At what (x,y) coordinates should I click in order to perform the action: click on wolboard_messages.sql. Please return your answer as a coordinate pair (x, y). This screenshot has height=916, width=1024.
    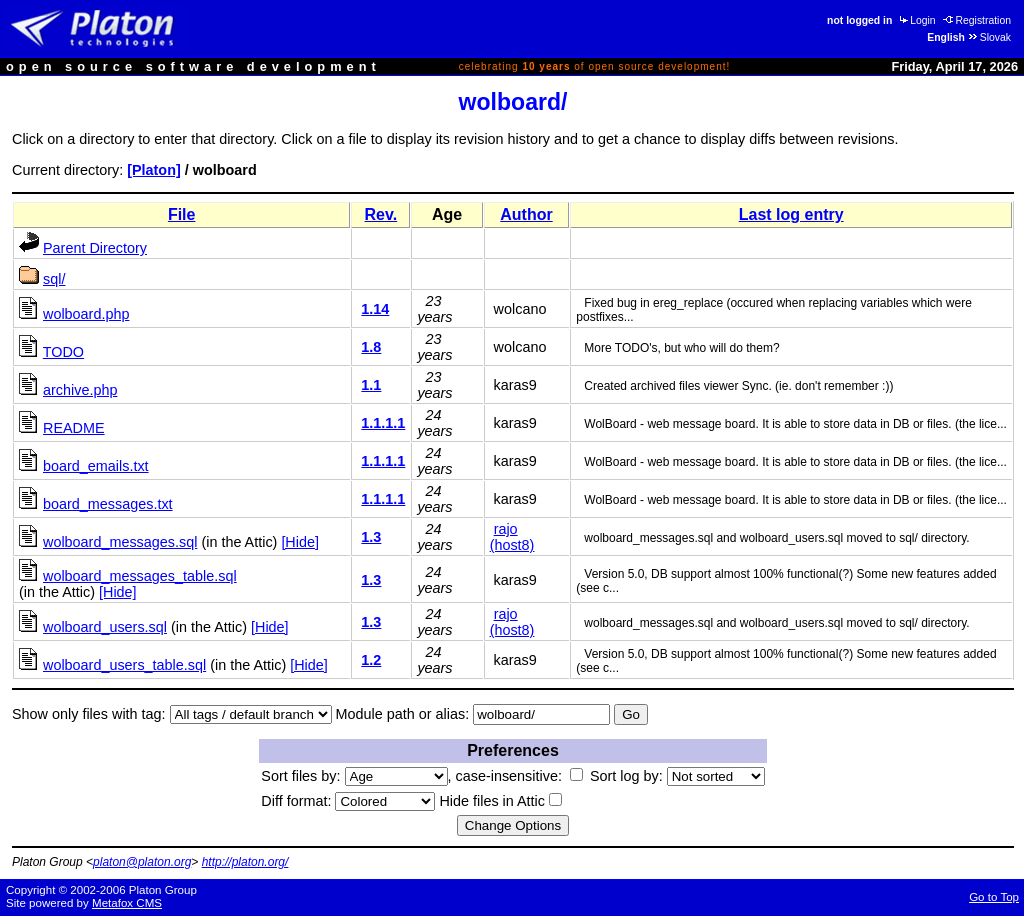
    Looking at the image, I should click on (120, 542).